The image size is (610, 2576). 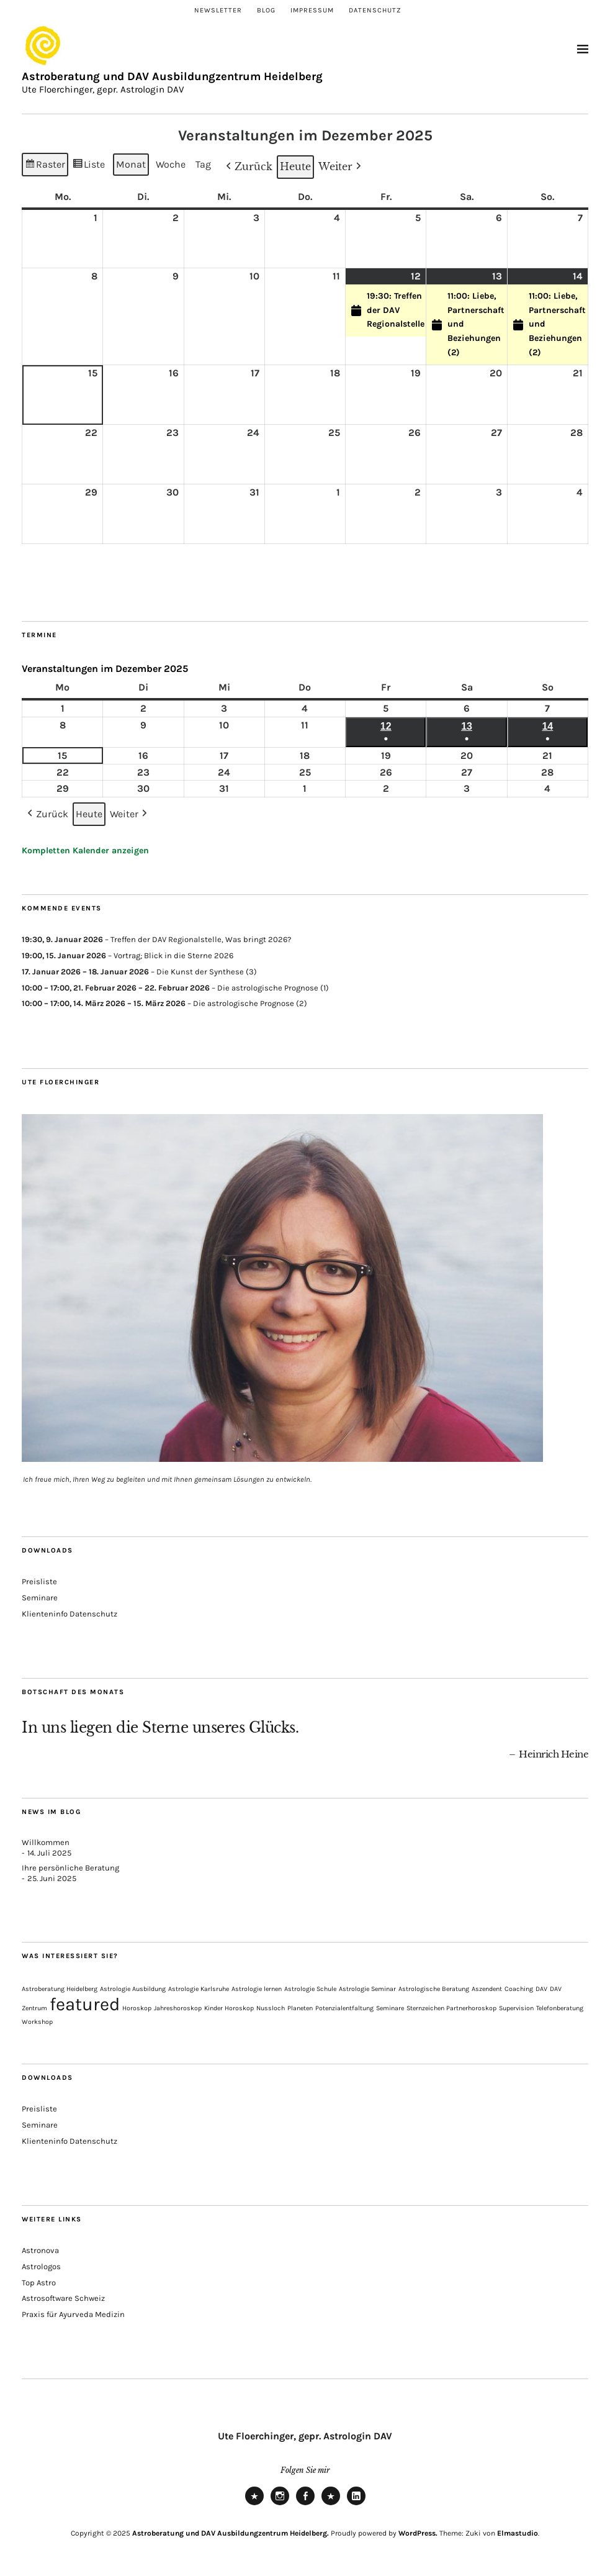 What do you see at coordinates (73, 2314) in the screenshot?
I see `Praxis für Ayurveda Medizin` at bounding box center [73, 2314].